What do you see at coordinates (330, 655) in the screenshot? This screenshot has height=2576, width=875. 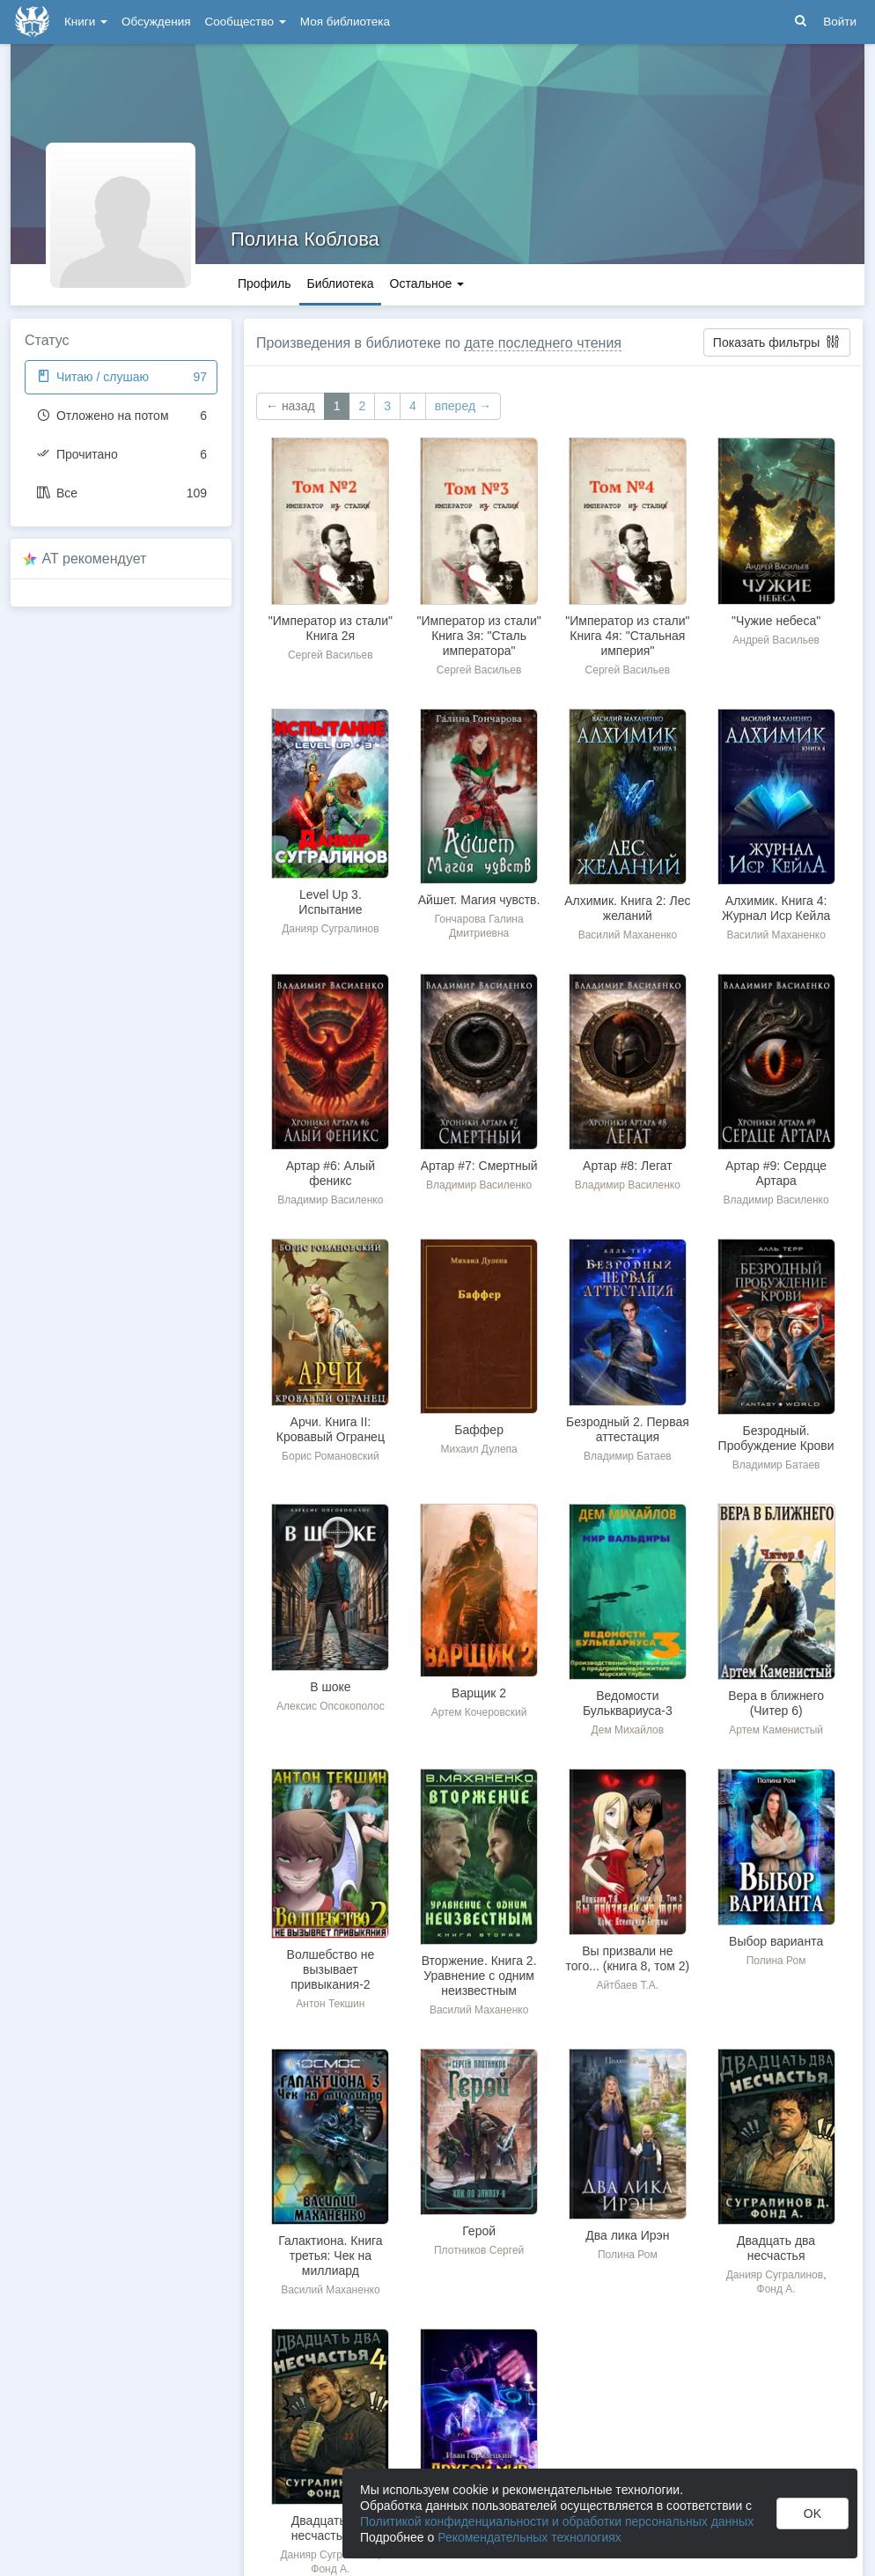 I see `Сергей Васильев` at bounding box center [330, 655].